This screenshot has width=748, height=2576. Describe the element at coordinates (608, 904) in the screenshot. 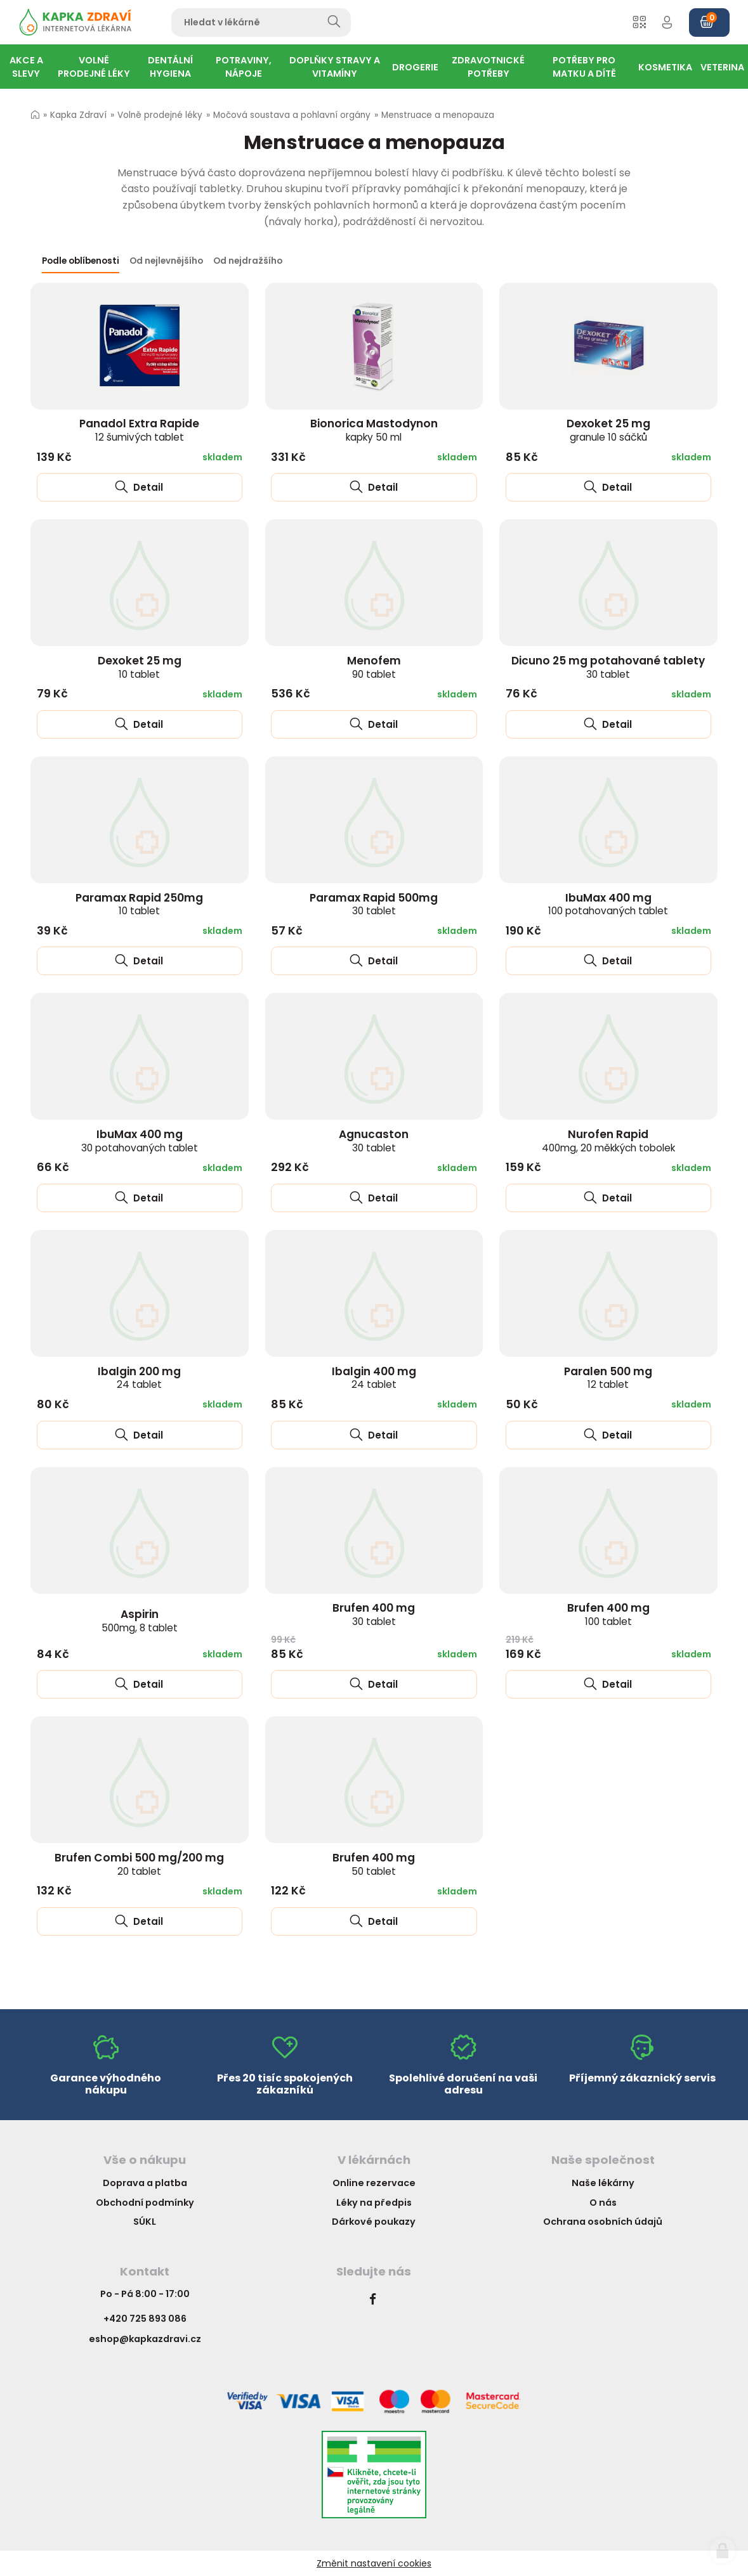

I see `IbuMax 400 mg` at that location.